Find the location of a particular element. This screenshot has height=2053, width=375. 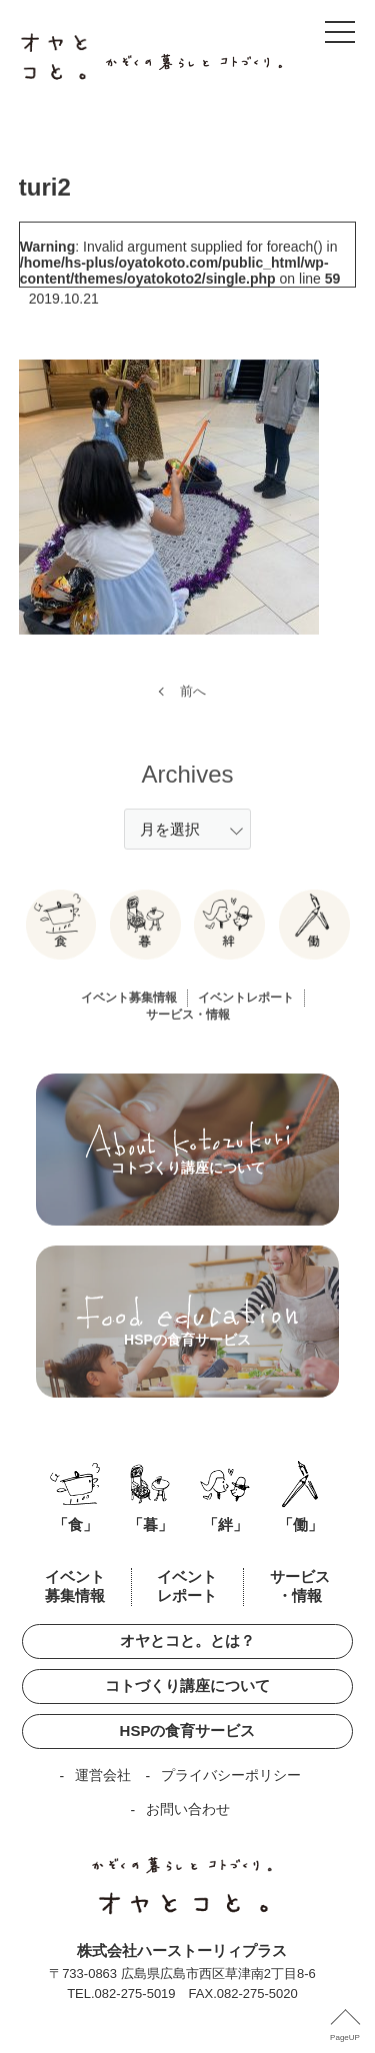

プライバシーポリシー is located at coordinates (231, 1775).